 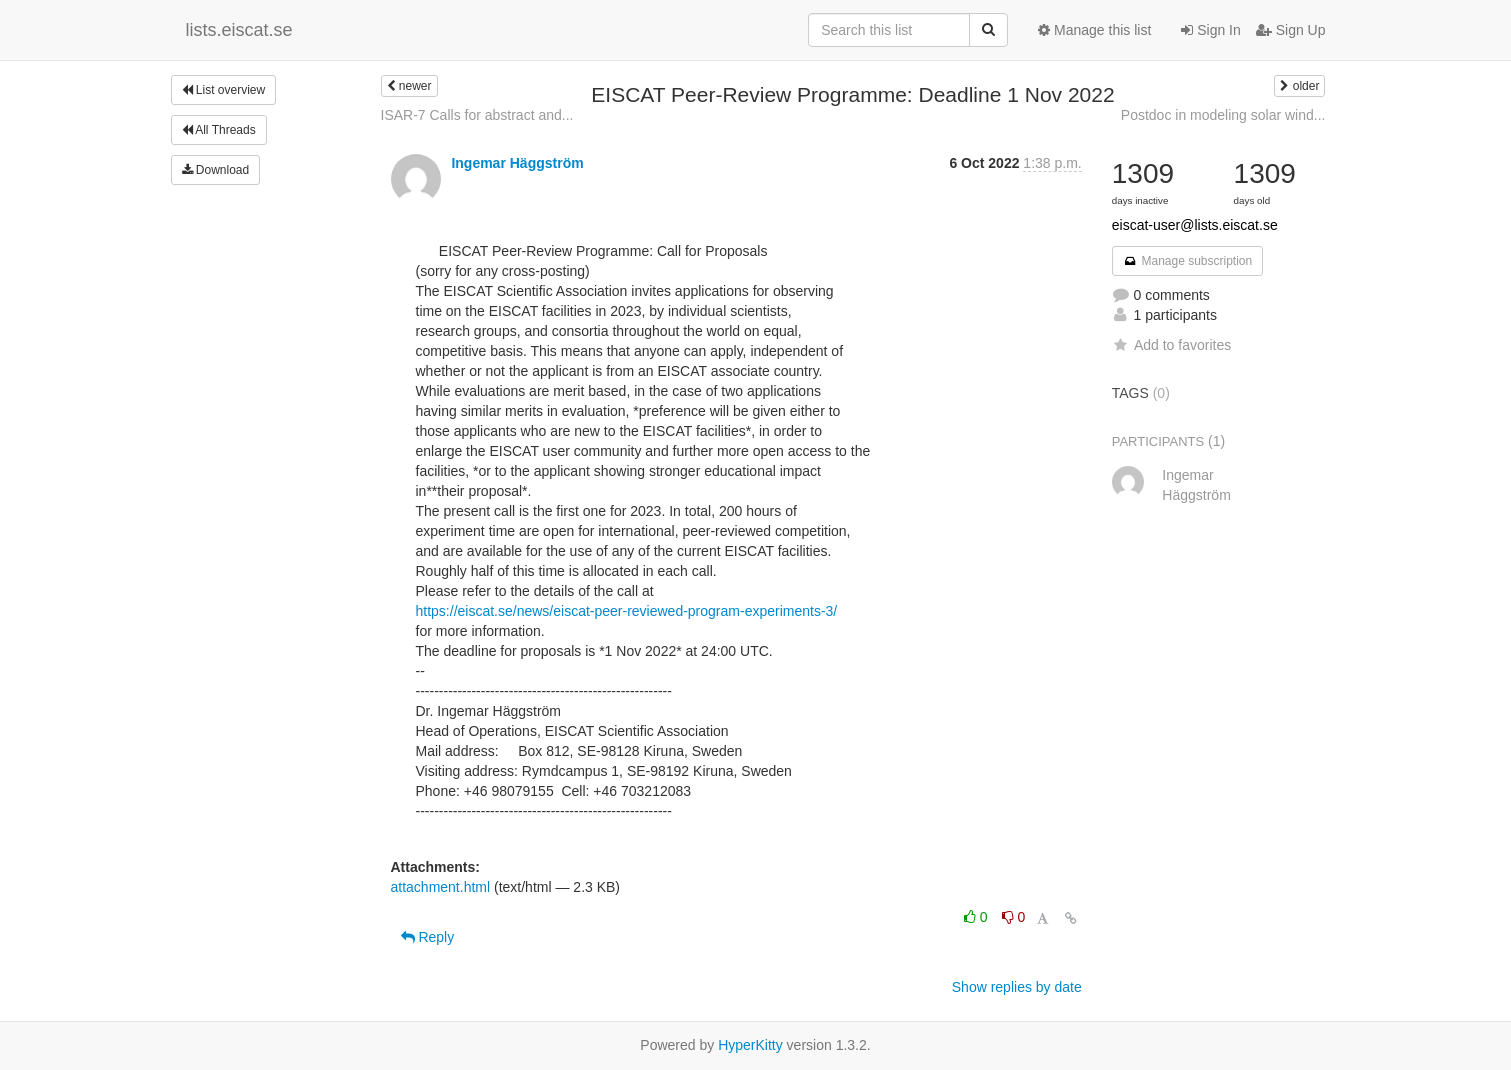 What do you see at coordinates (428, 937) in the screenshot?
I see `Reply` at bounding box center [428, 937].